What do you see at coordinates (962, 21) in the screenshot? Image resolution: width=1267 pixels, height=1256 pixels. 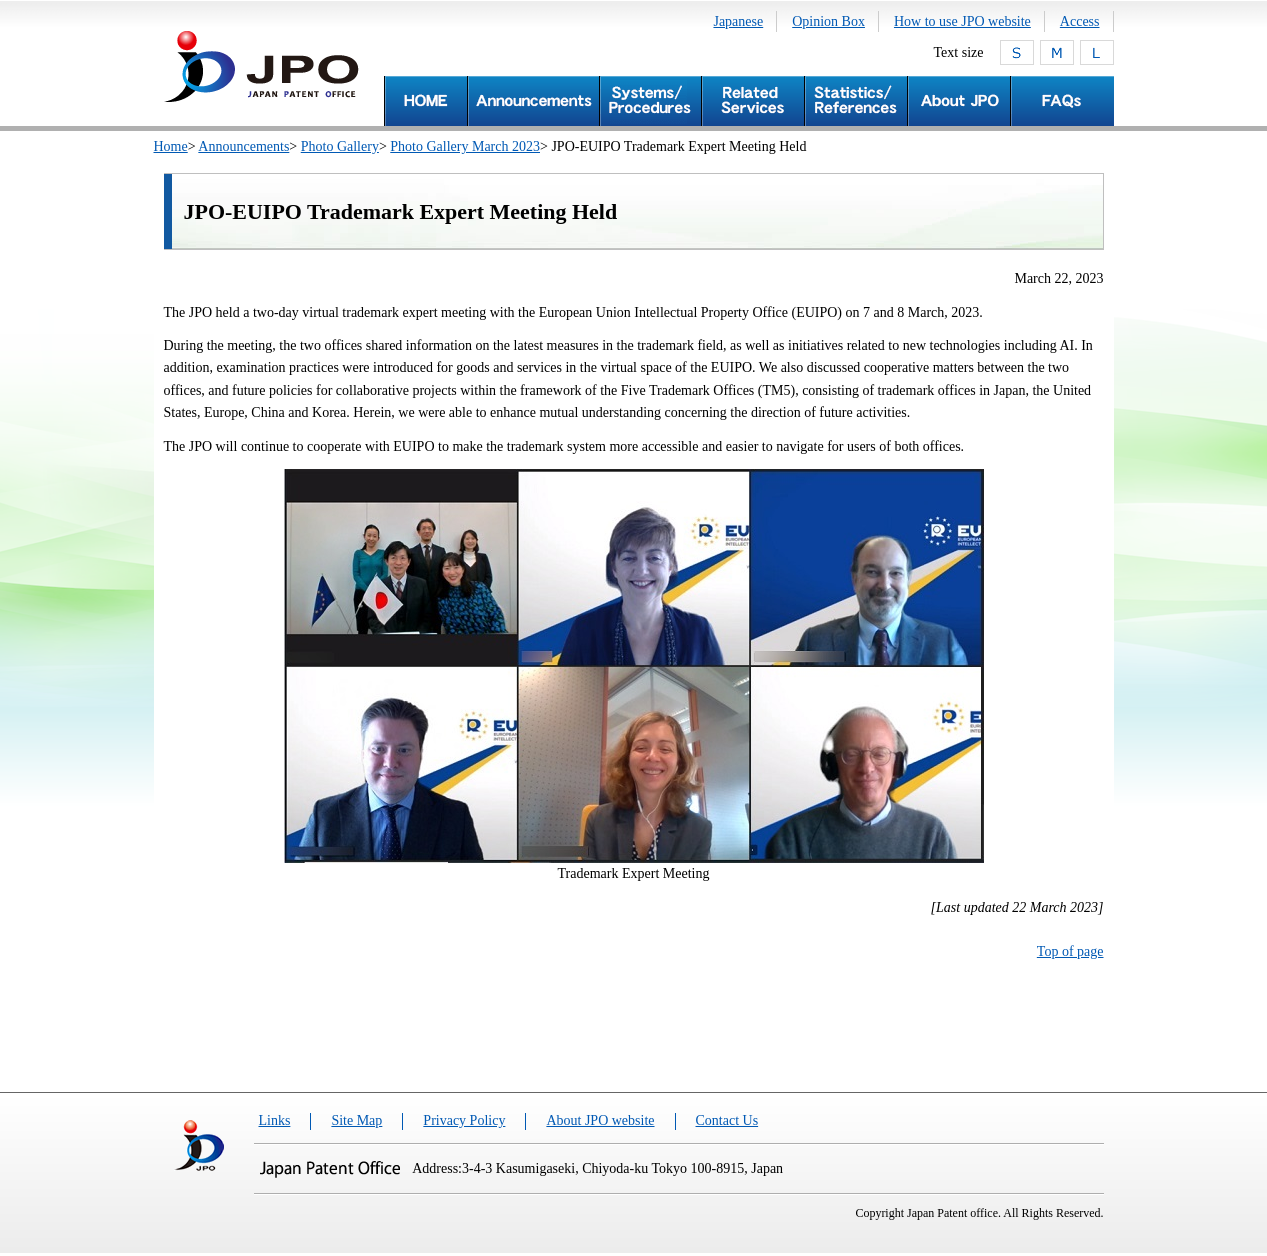 I see `How to use JPO website` at bounding box center [962, 21].